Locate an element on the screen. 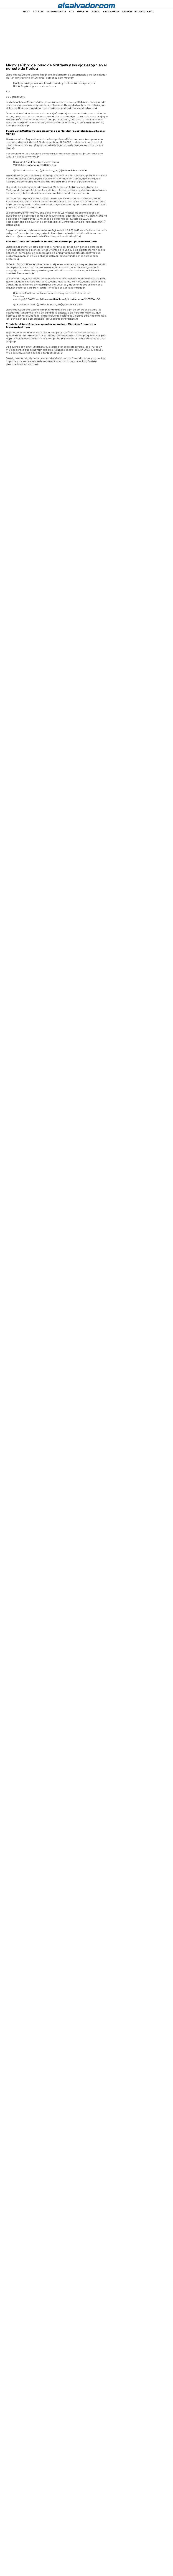 The height and width of the screenshot is (2576, 173). pic.twitter.com/1EoW5EmzPG is located at coordinates (83, 299).